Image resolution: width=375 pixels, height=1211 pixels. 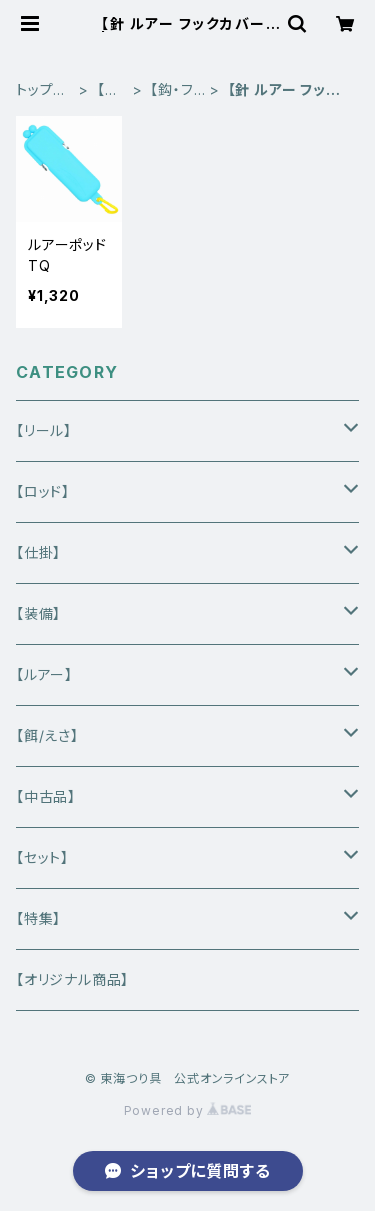 I want to click on 【装備】, so click(x=38, y=613).